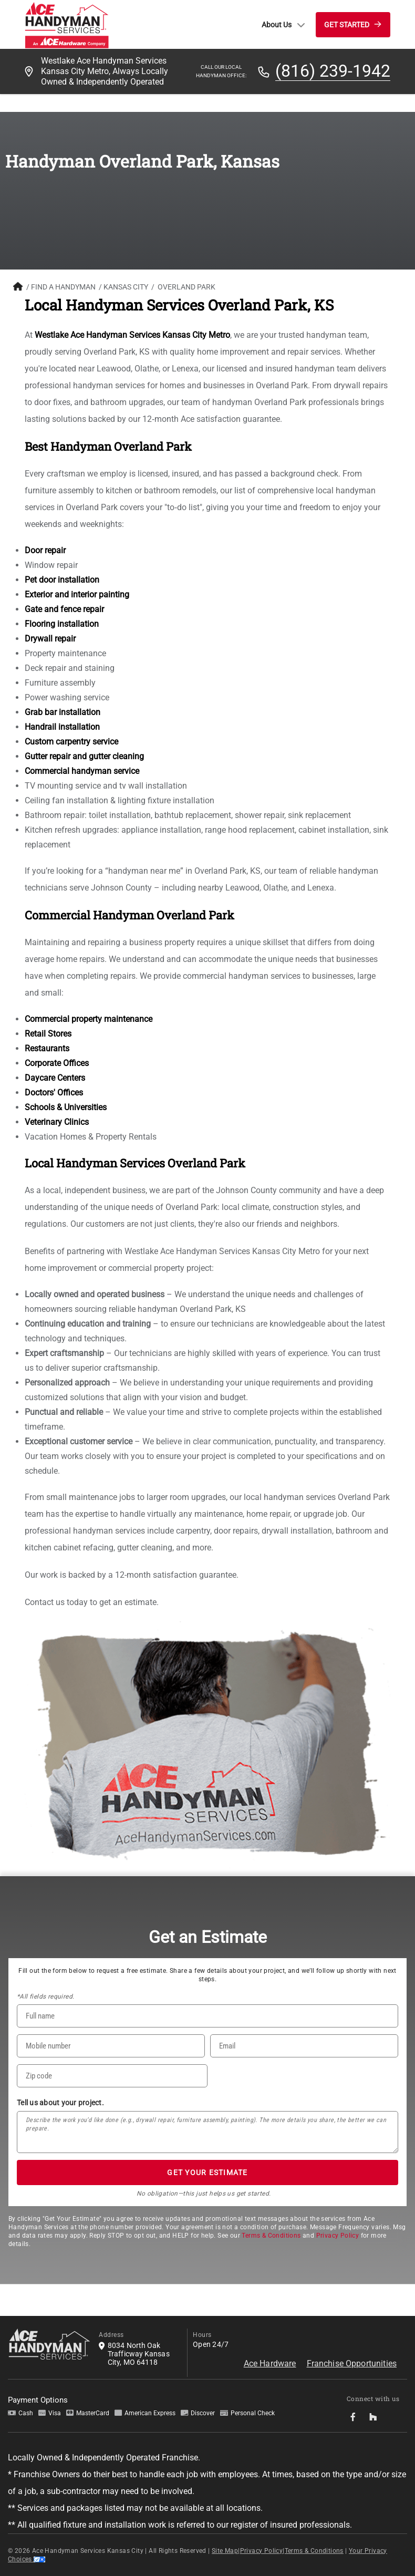 The height and width of the screenshot is (2576, 415). I want to click on Corporate Offices, so click(57, 1063).